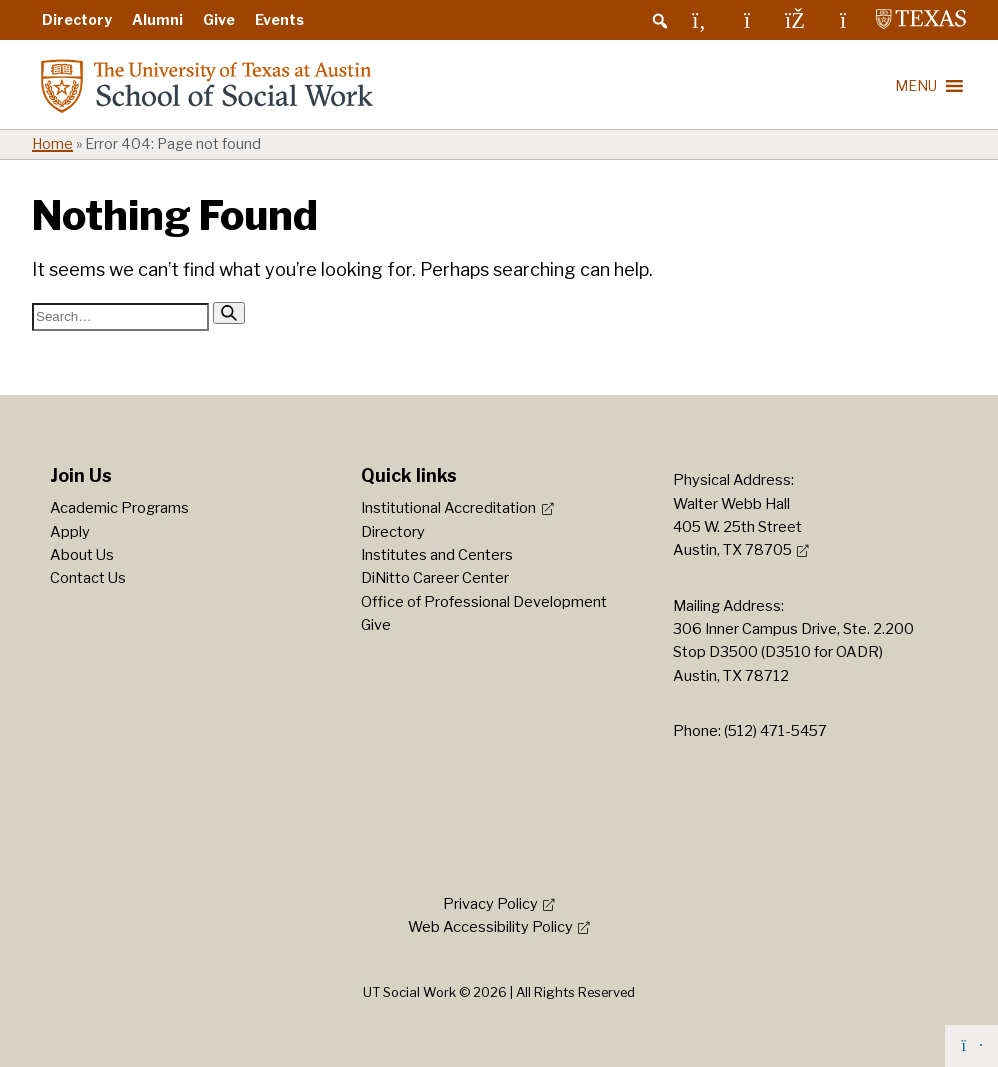  I want to click on Institutional Accreditation, so click(448, 508).